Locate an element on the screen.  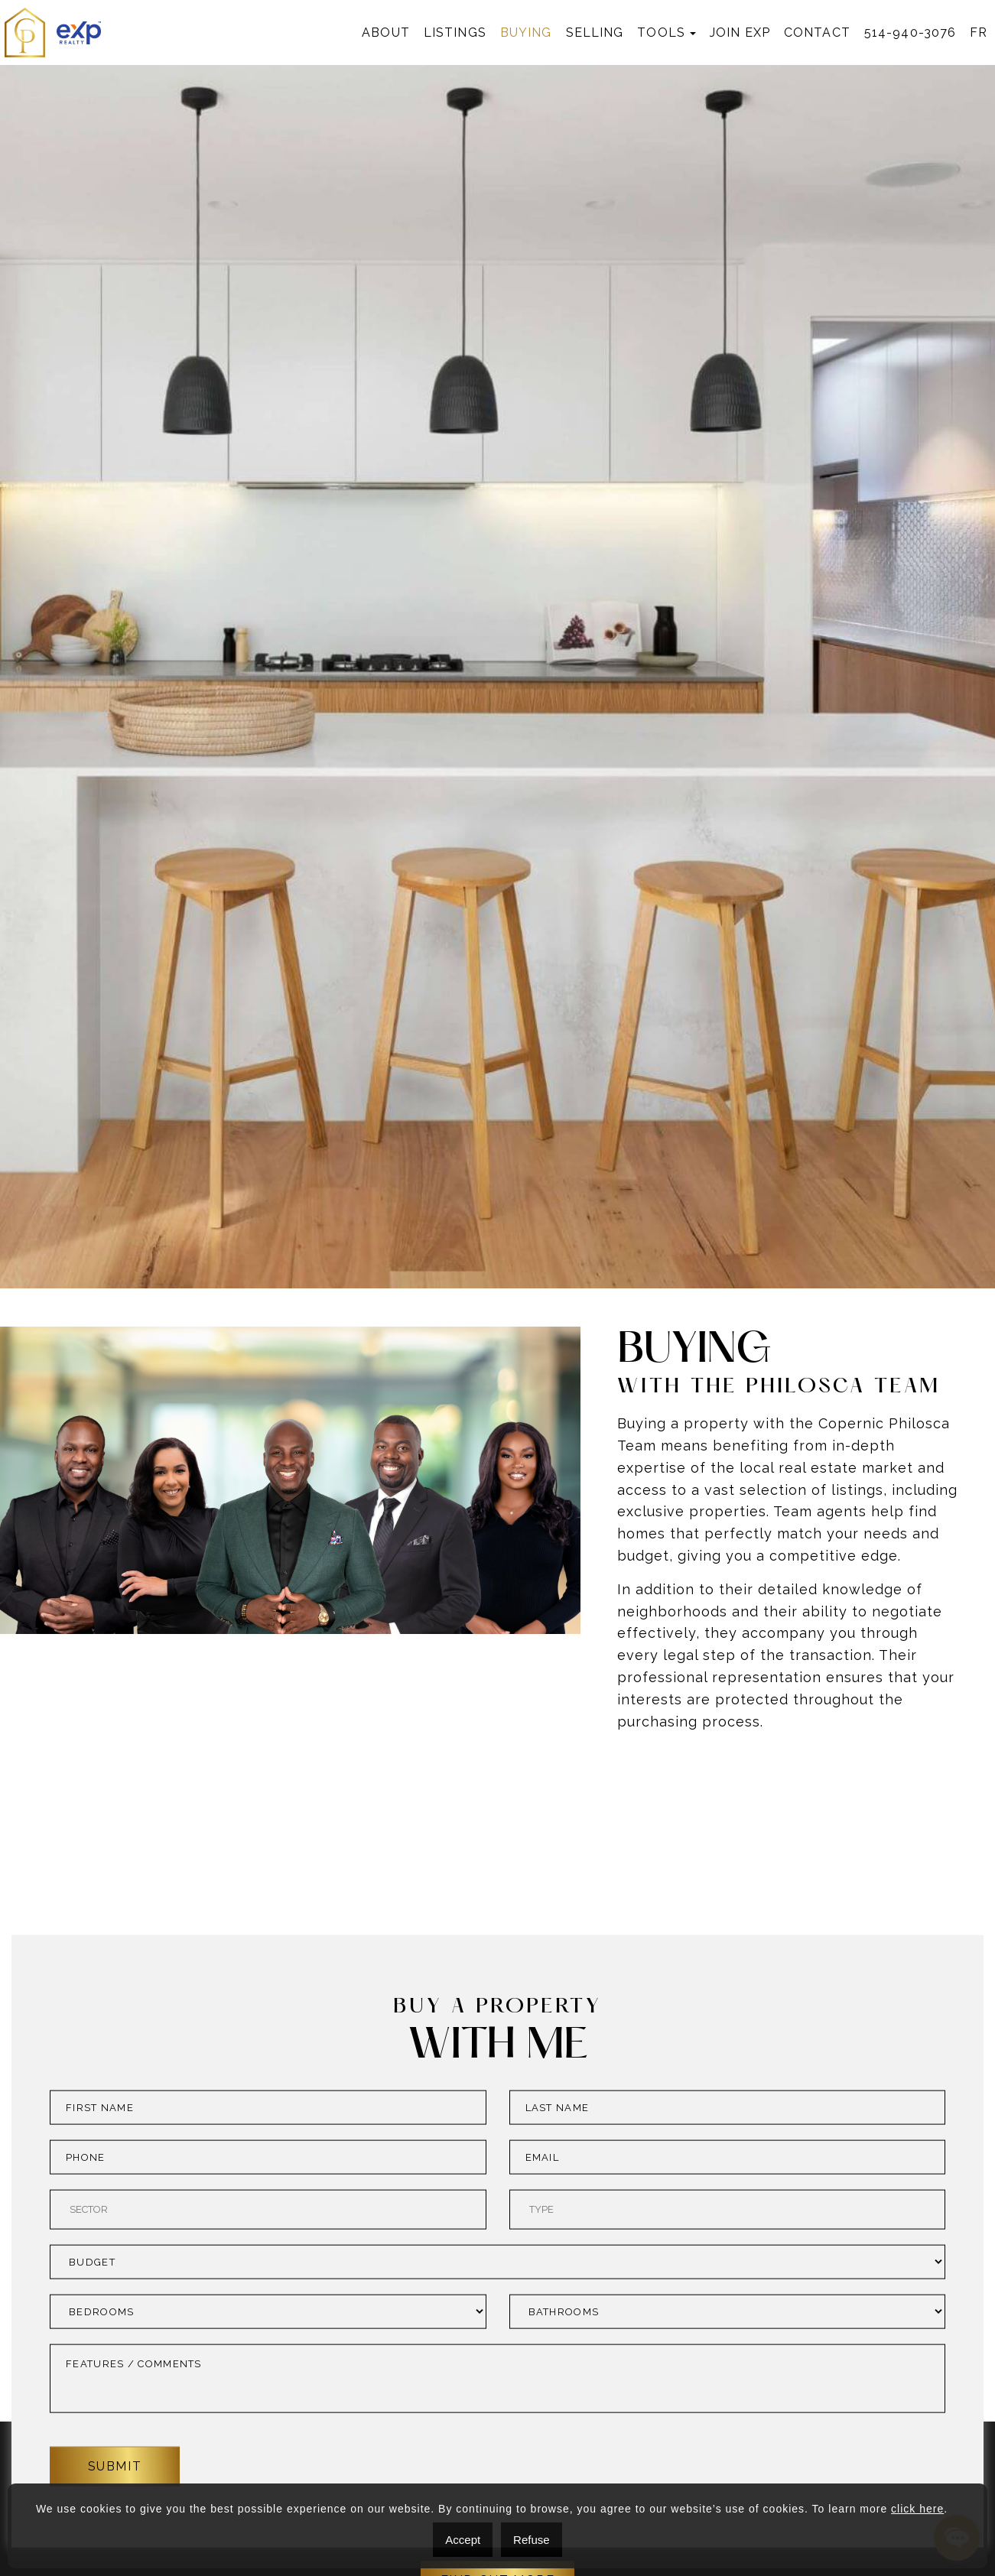
Selling is located at coordinates (595, 32).